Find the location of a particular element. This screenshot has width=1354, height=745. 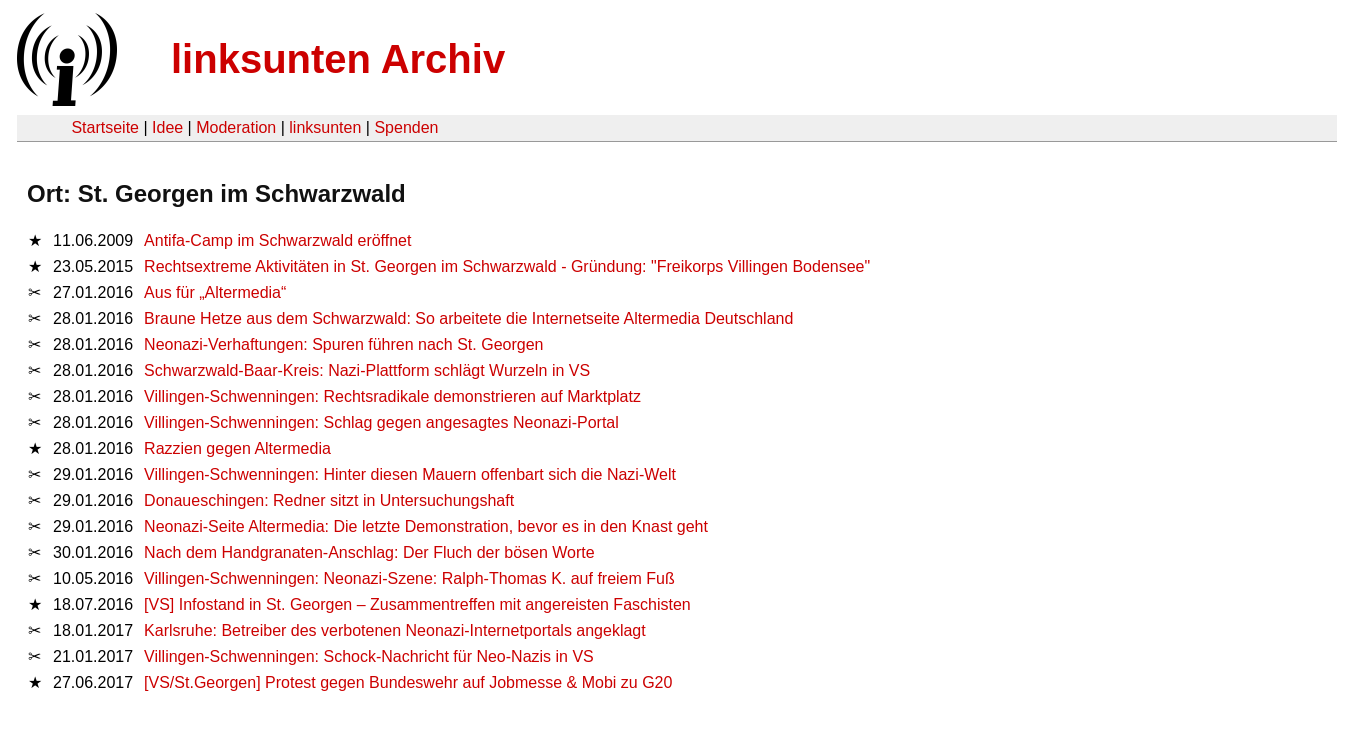

Schwarzwald-Baar-Kreis: Nazi-Plattform schlägt Wurzeln in VS is located at coordinates (367, 370).